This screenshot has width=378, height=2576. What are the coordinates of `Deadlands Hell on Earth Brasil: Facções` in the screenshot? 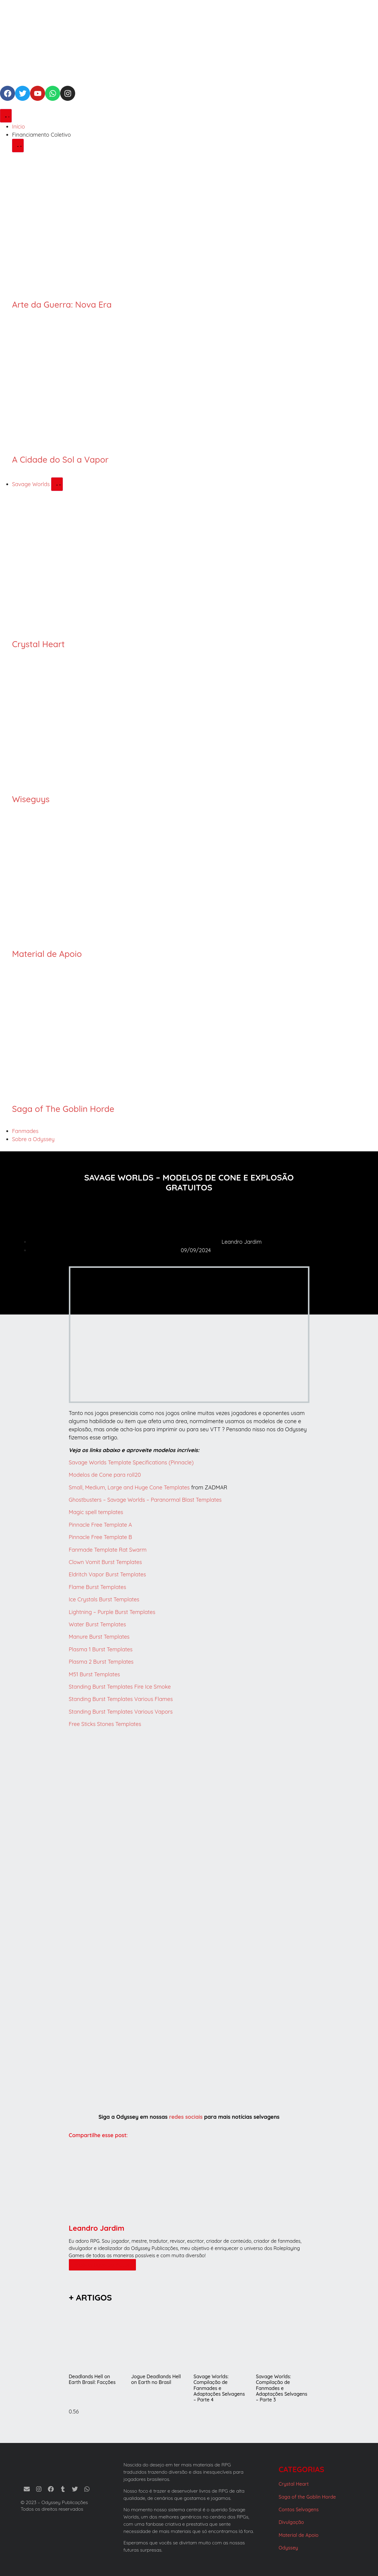 It's located at (92, 2379).